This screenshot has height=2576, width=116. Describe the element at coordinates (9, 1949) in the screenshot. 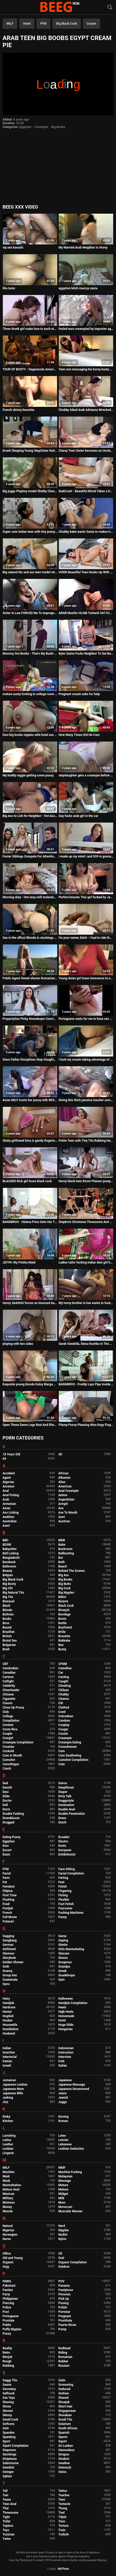

I see `Girlfriend` at that location.